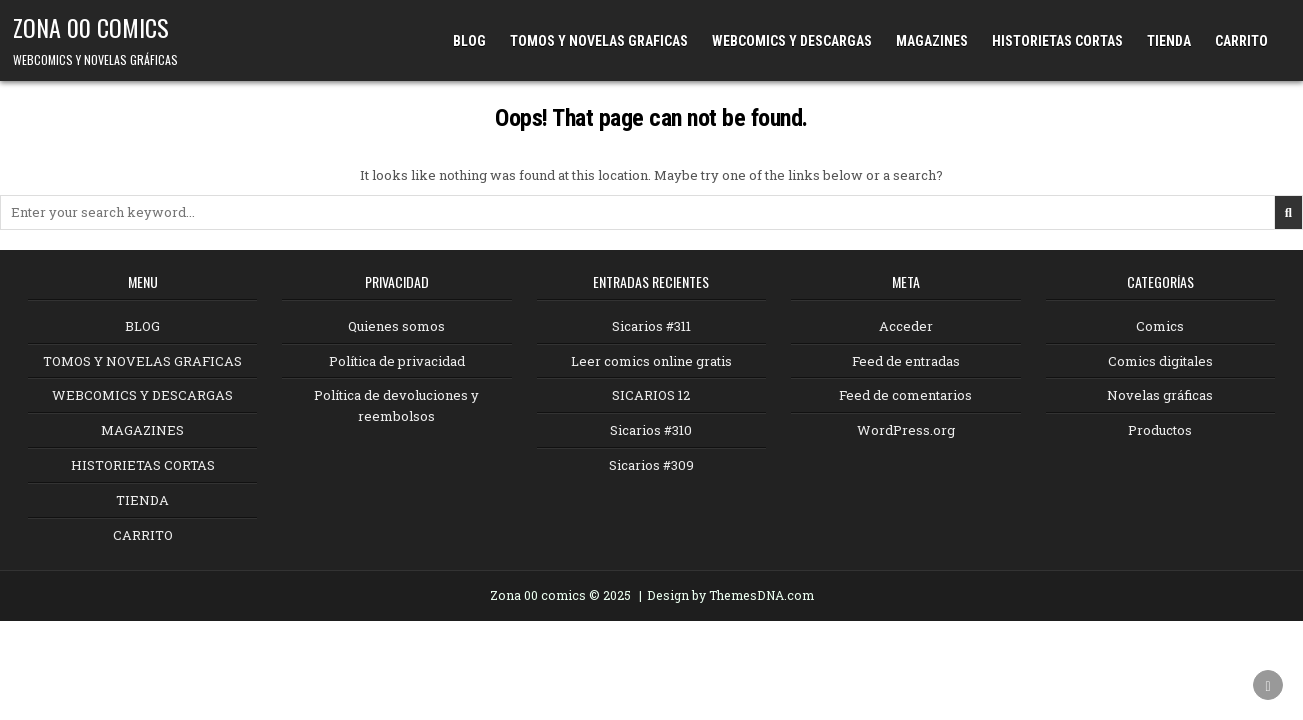 This screenshot has height=720, width=1303. What do you see at coordinates (932, 41) in the screenshot?
I see `MAGAZINES` at bounding box center [932, 41].